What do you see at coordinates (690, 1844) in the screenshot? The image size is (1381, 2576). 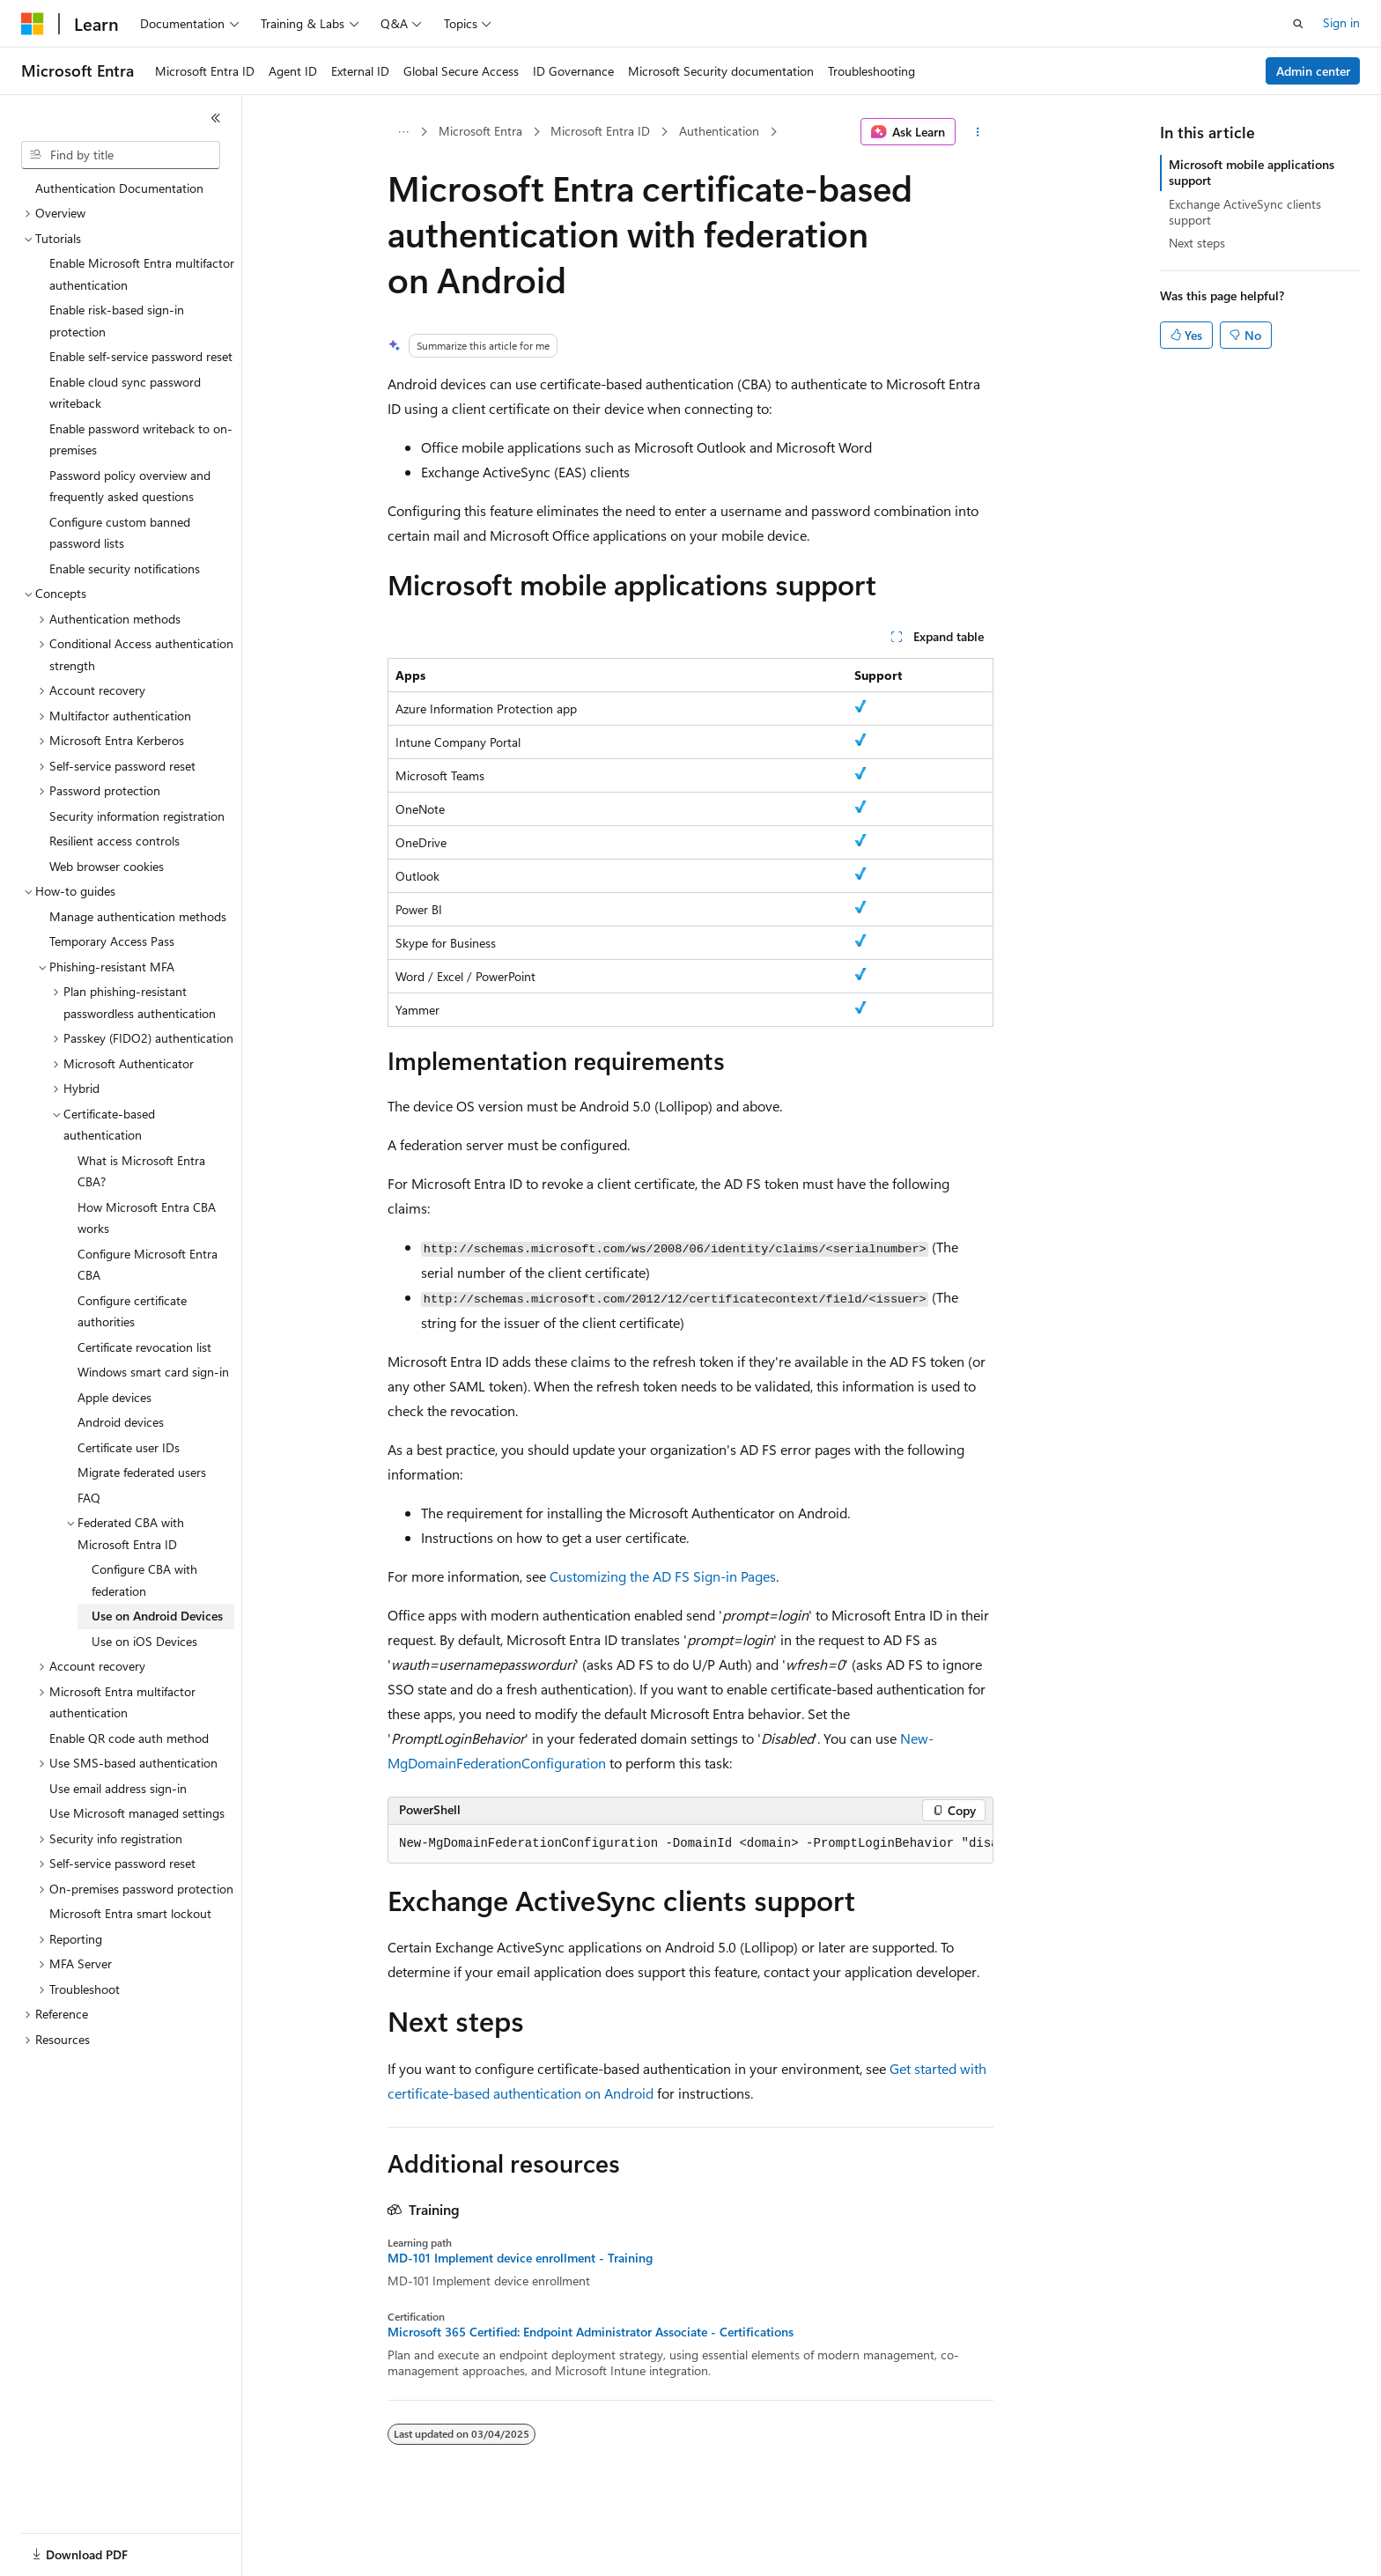 I see `[group]` at bounding box center [690, 1844].